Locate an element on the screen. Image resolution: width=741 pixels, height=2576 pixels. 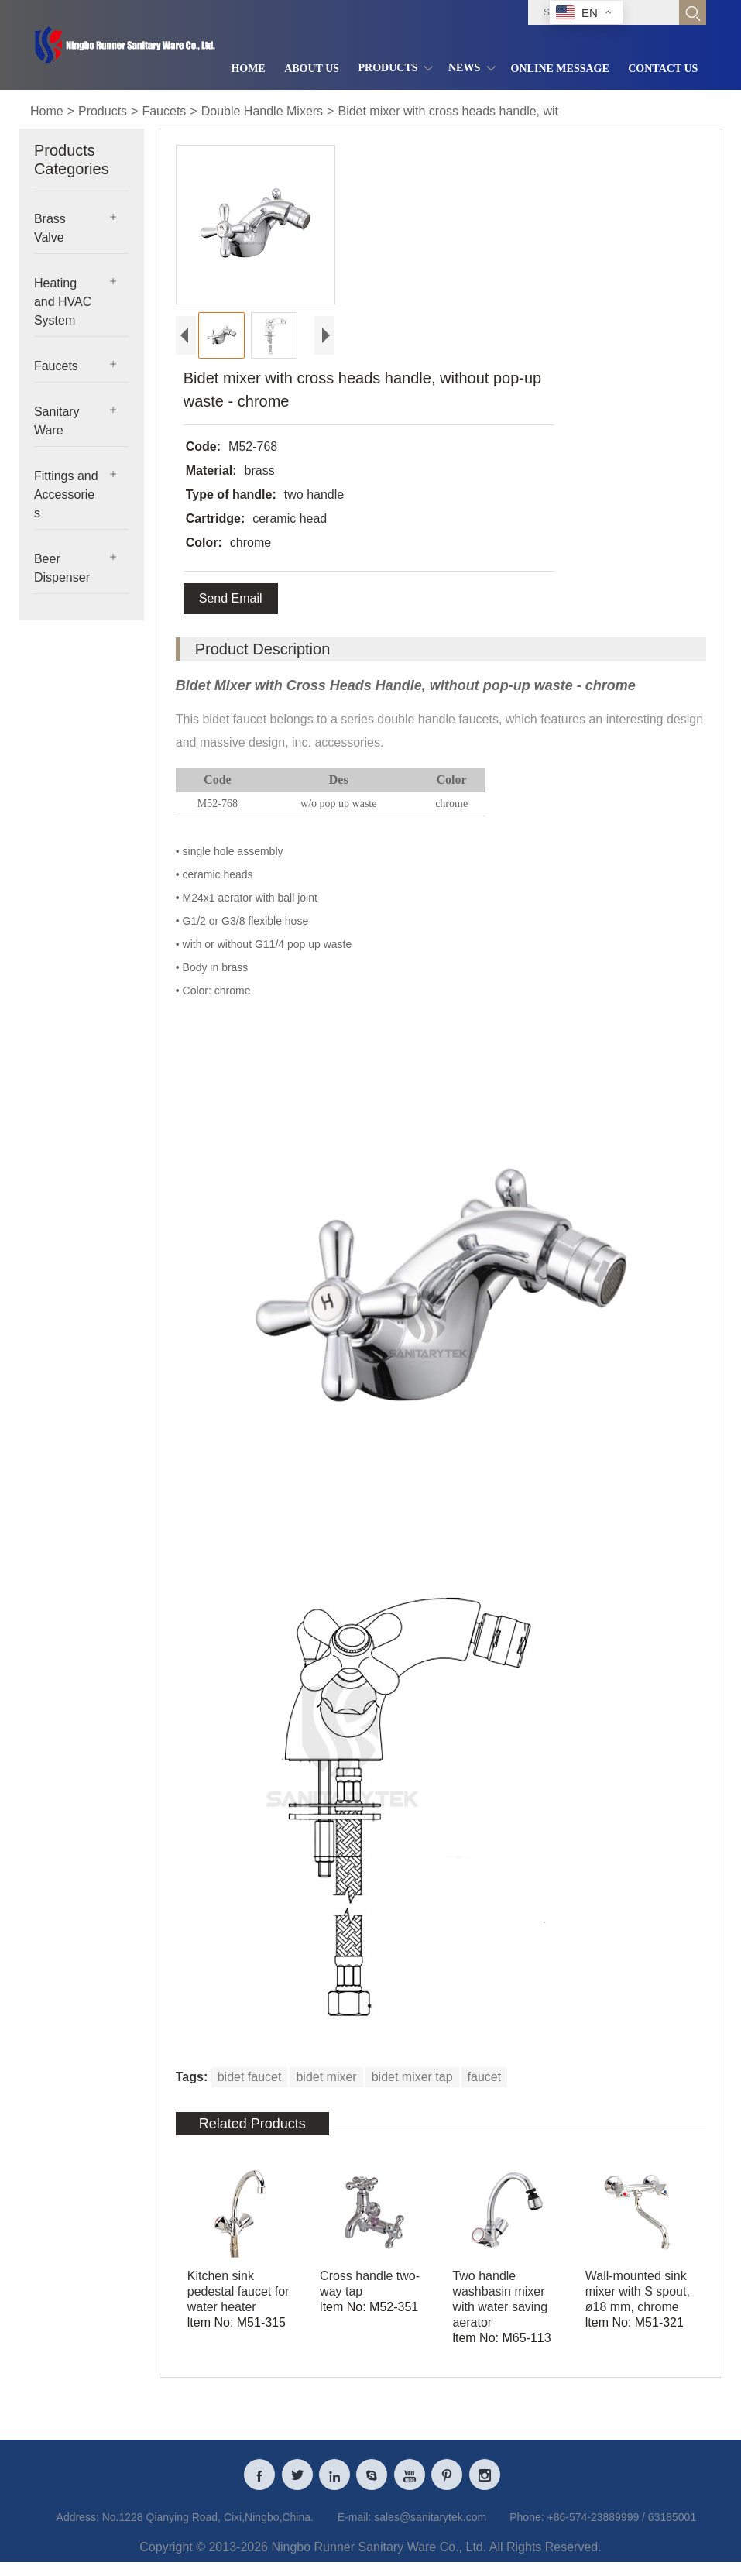
Sanitary Ware is located at coordinates (57, 421).